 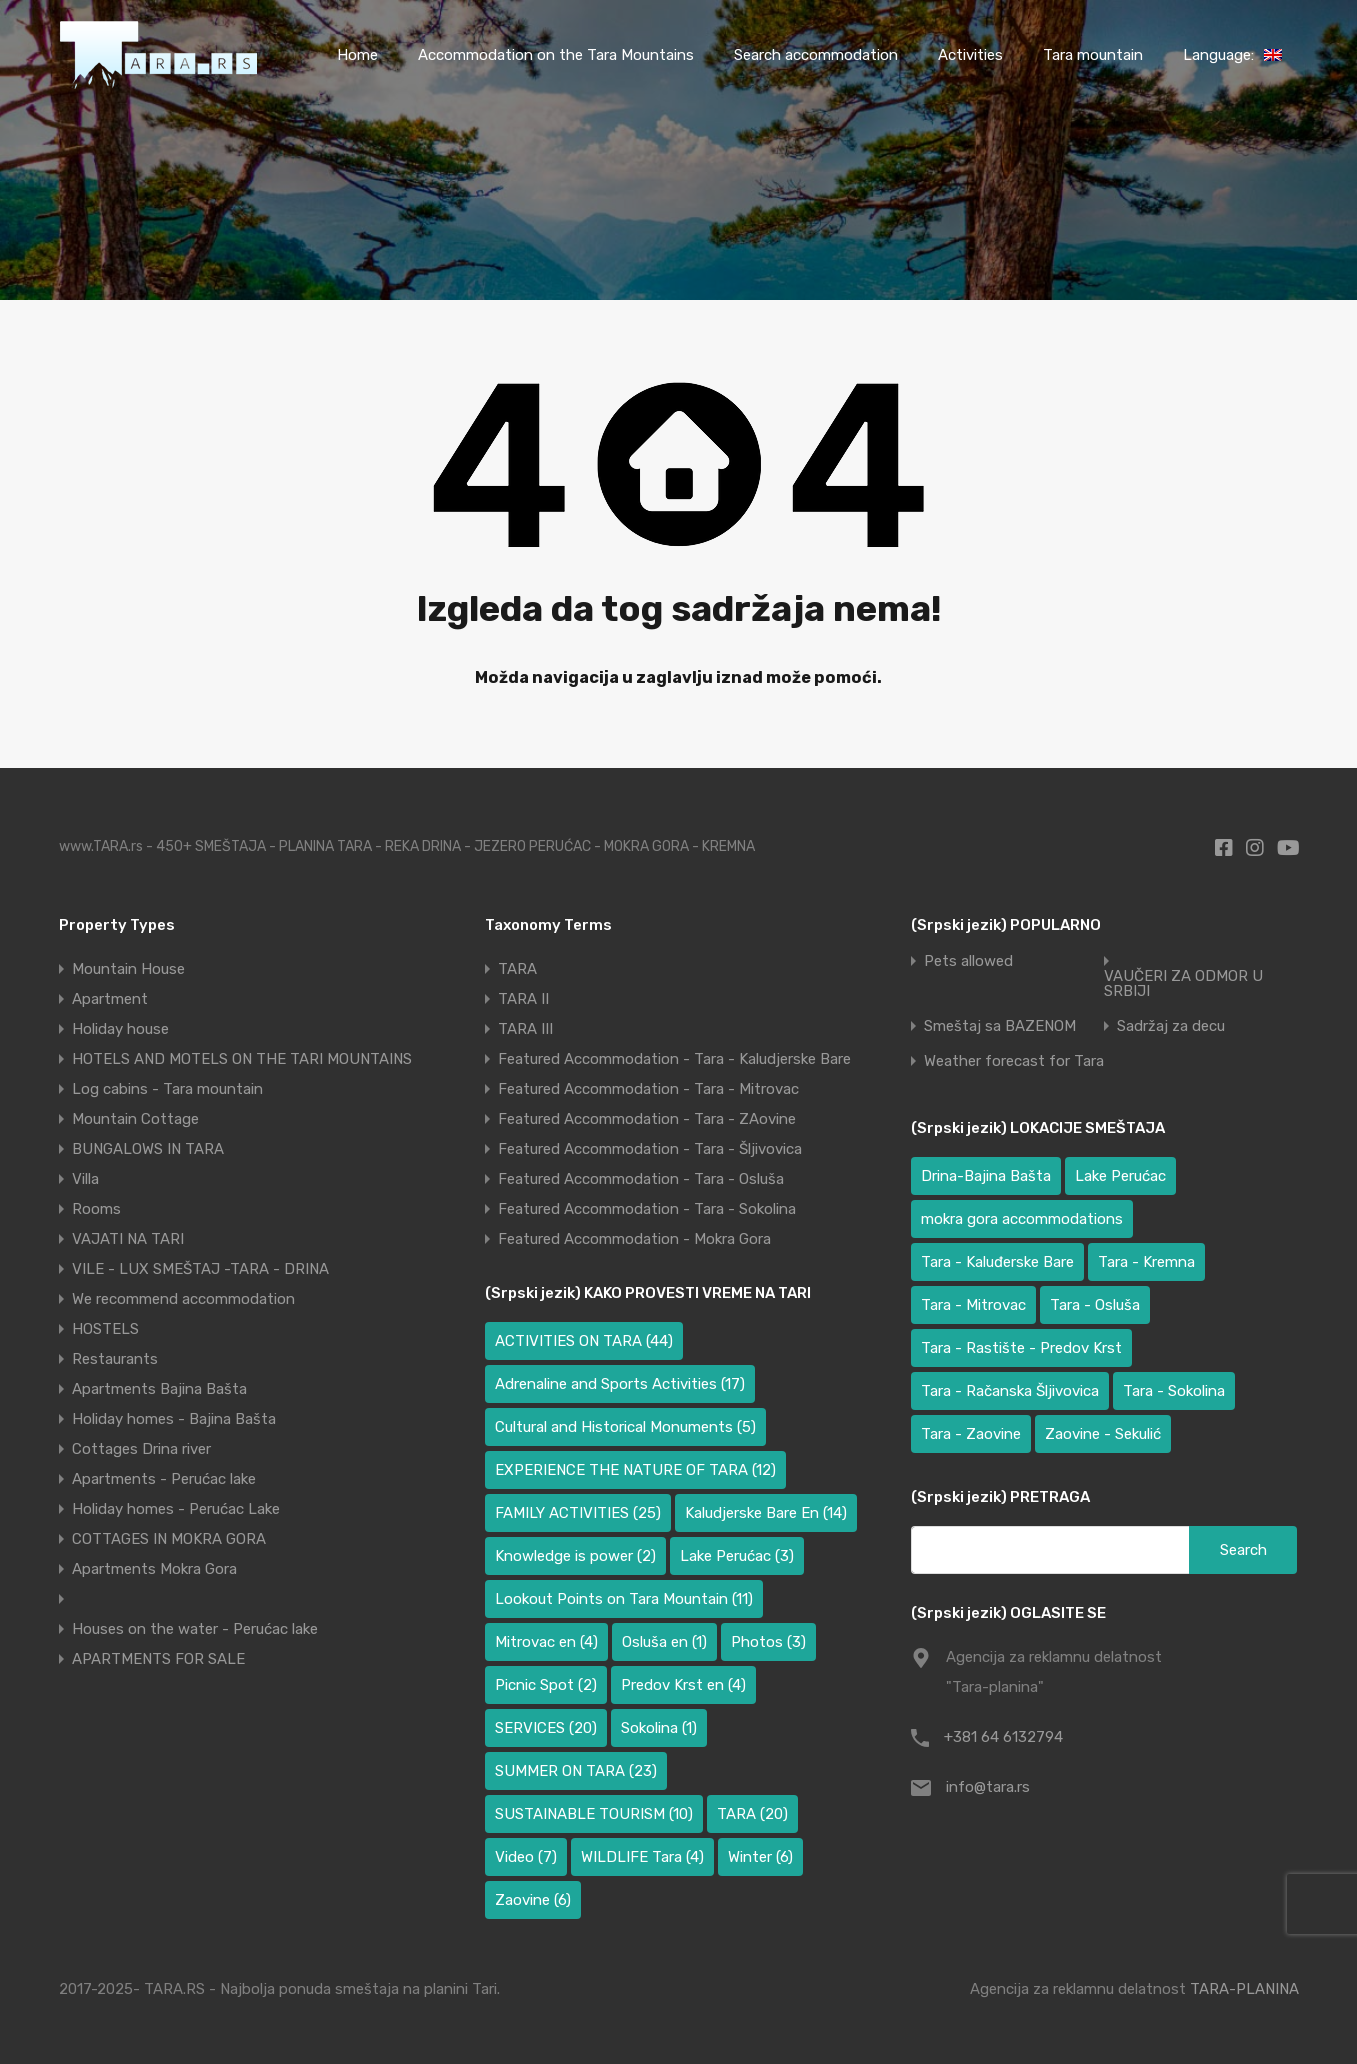 I want to click on info@tara.rs, so click(x=988, y=1787).